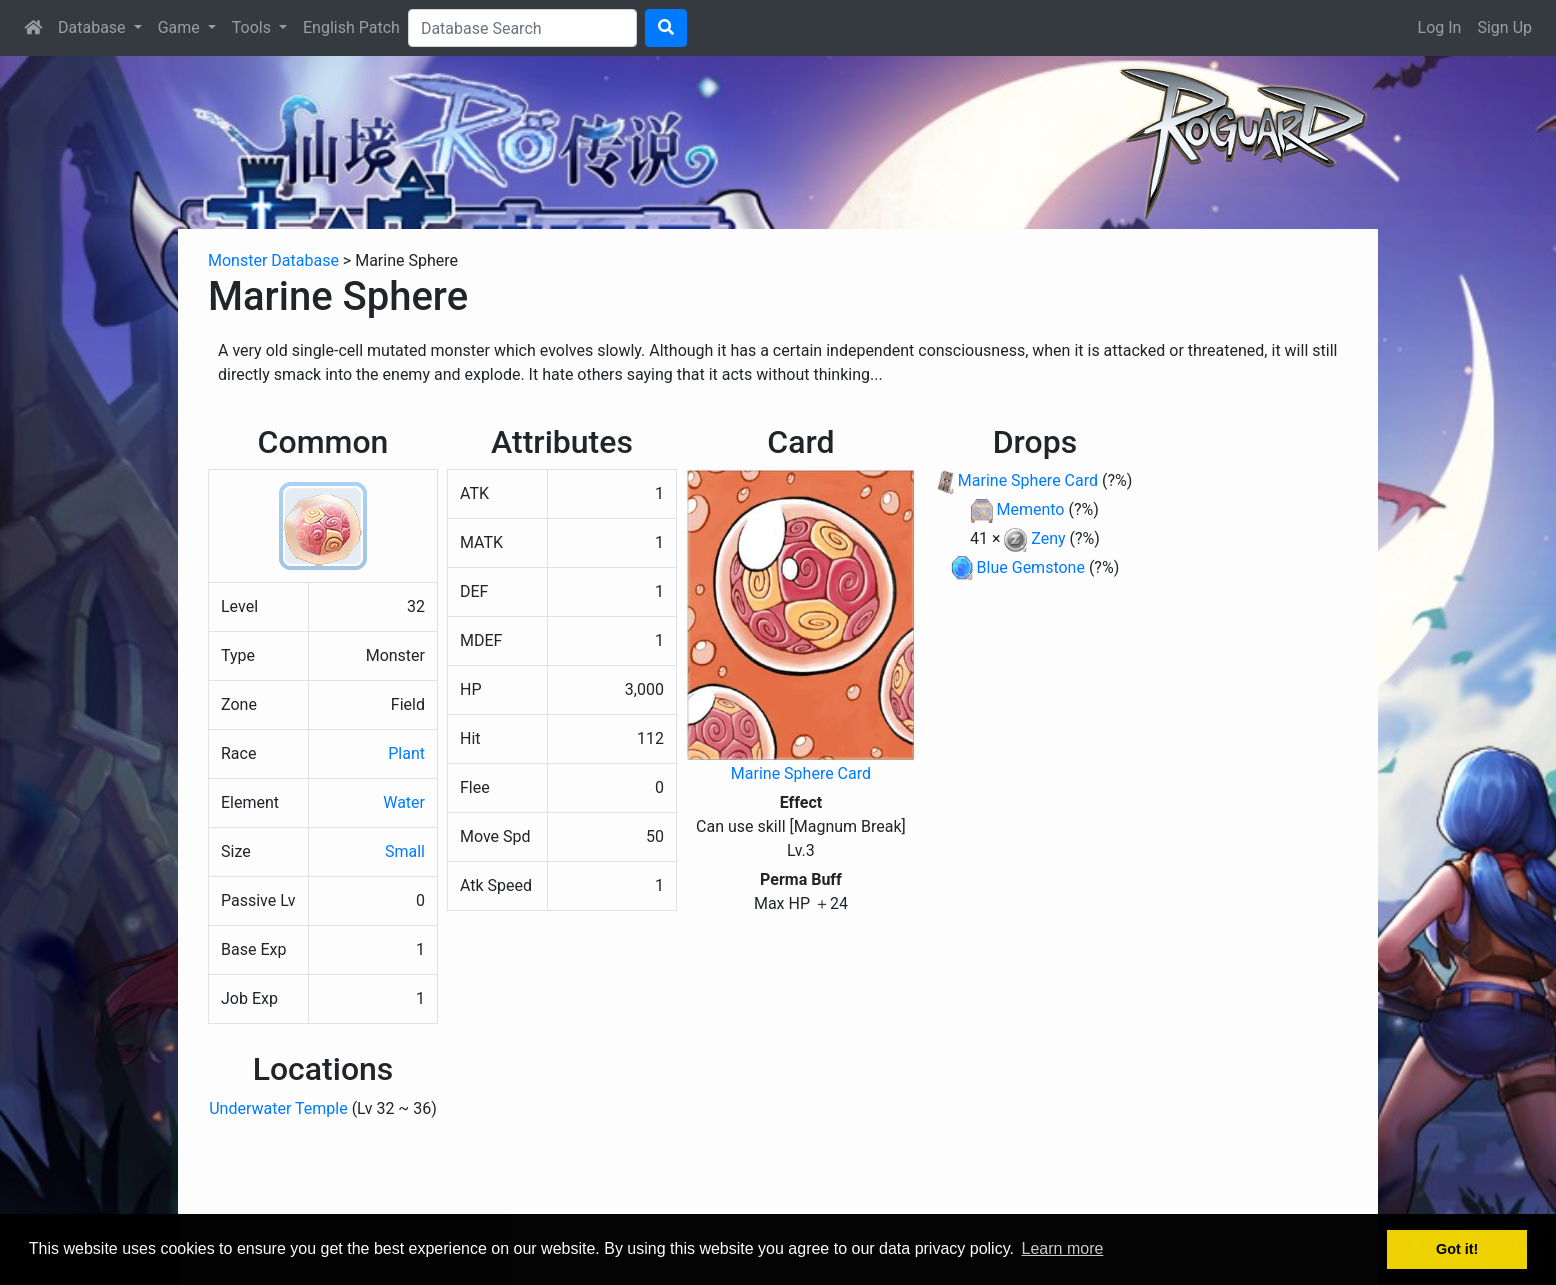 Image resolution: width=1556 pixels, height=1285 pixels. Describe the element at coordinates (1048, 538) in the screenshot. I see `Zeny` at that location.